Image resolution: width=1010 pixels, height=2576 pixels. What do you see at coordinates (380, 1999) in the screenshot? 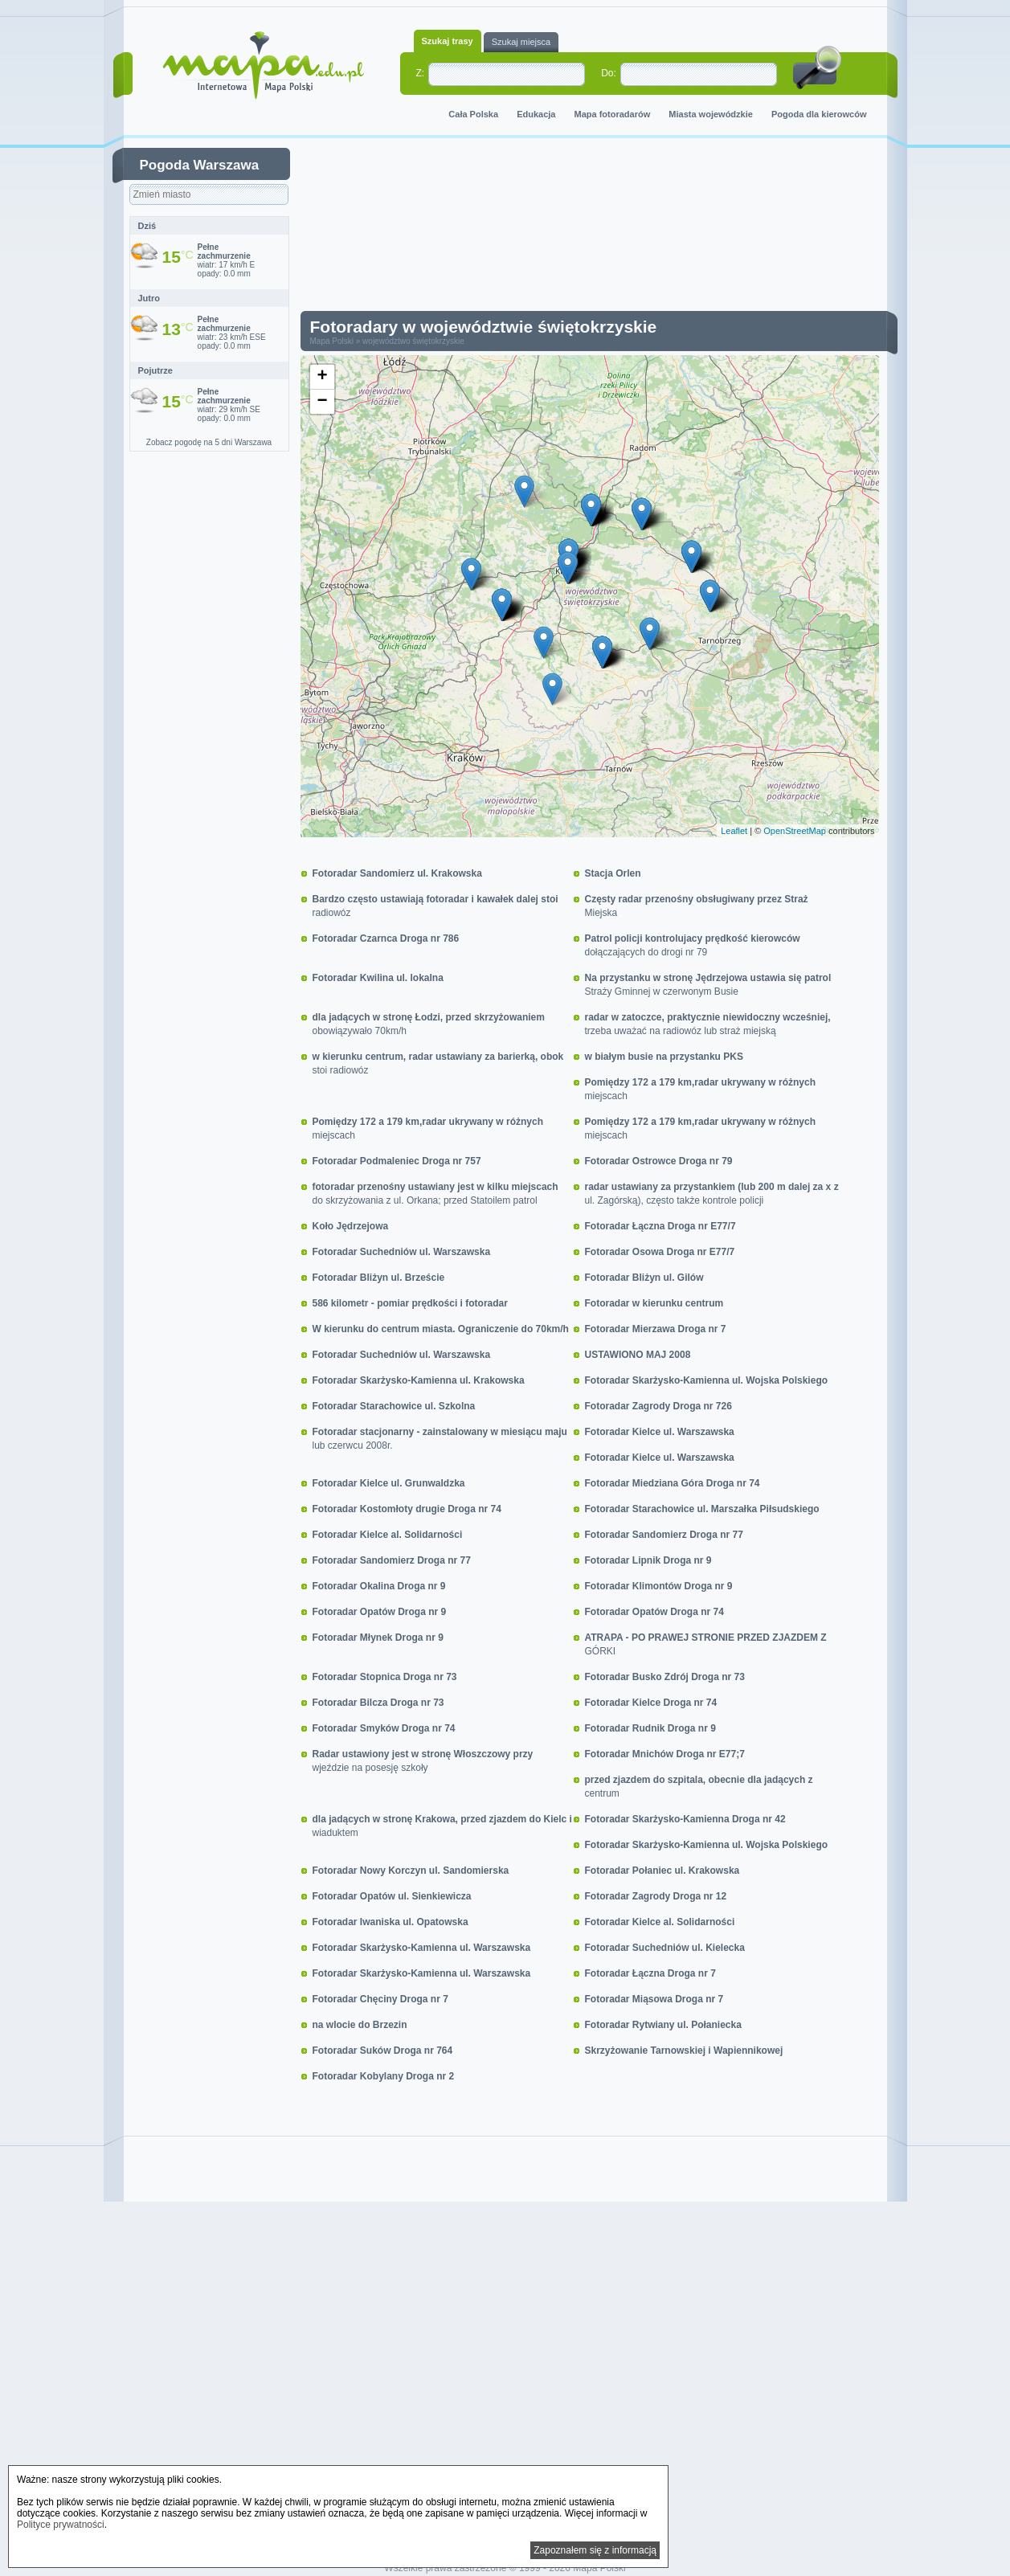
I see `Fotoradar Chęciny Droga nr 7` at bounding box center [380, 1999].